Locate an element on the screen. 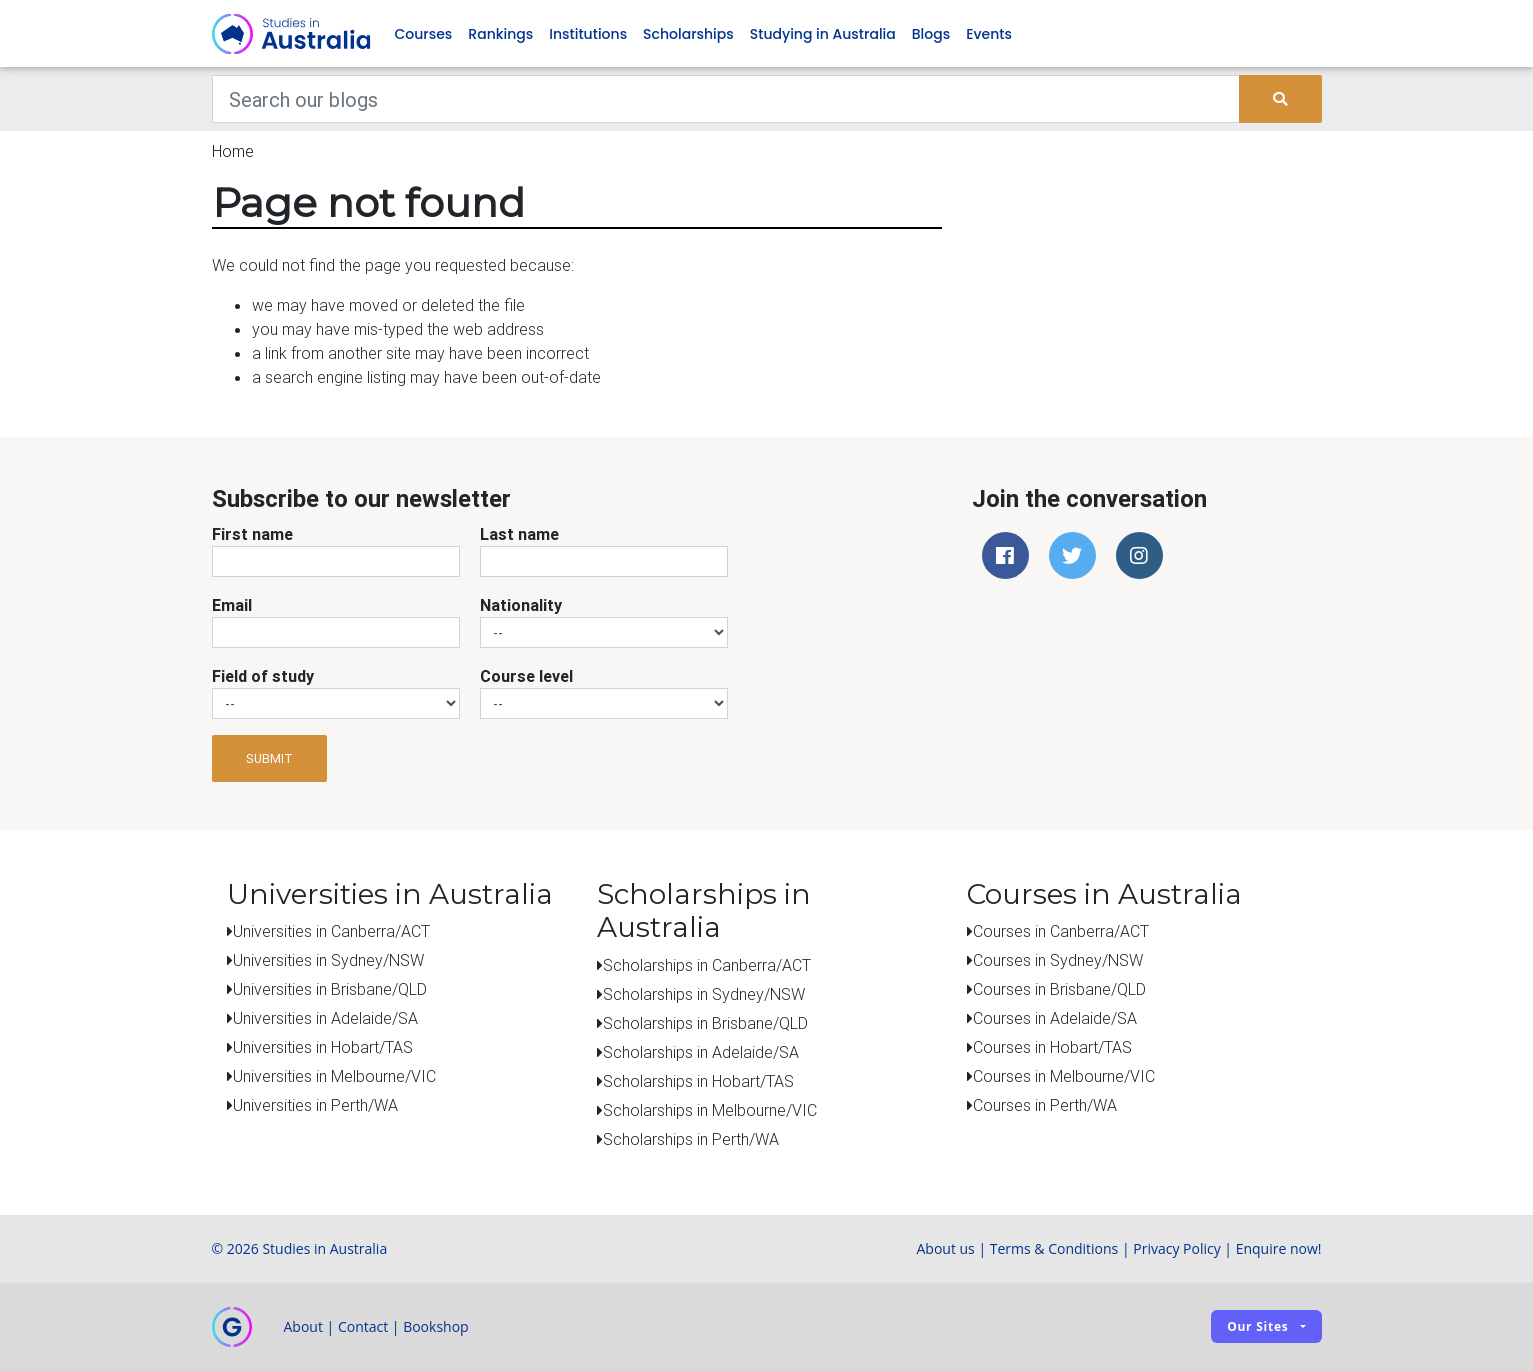  Universities in Canberra/ACT is located at coordinates (331, 932).